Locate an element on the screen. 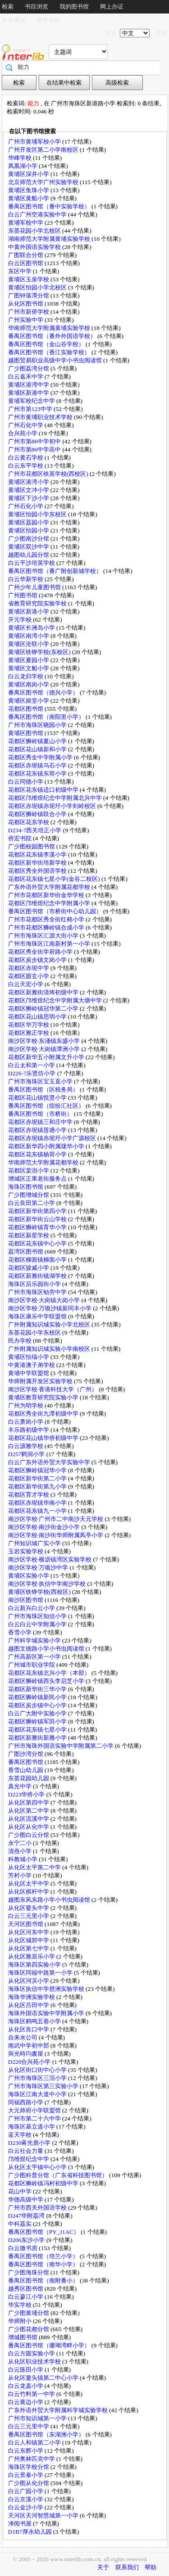 The image size is (169, 2576). 广州市海珠区三滘小学 is located at coordinates (38, 2078).